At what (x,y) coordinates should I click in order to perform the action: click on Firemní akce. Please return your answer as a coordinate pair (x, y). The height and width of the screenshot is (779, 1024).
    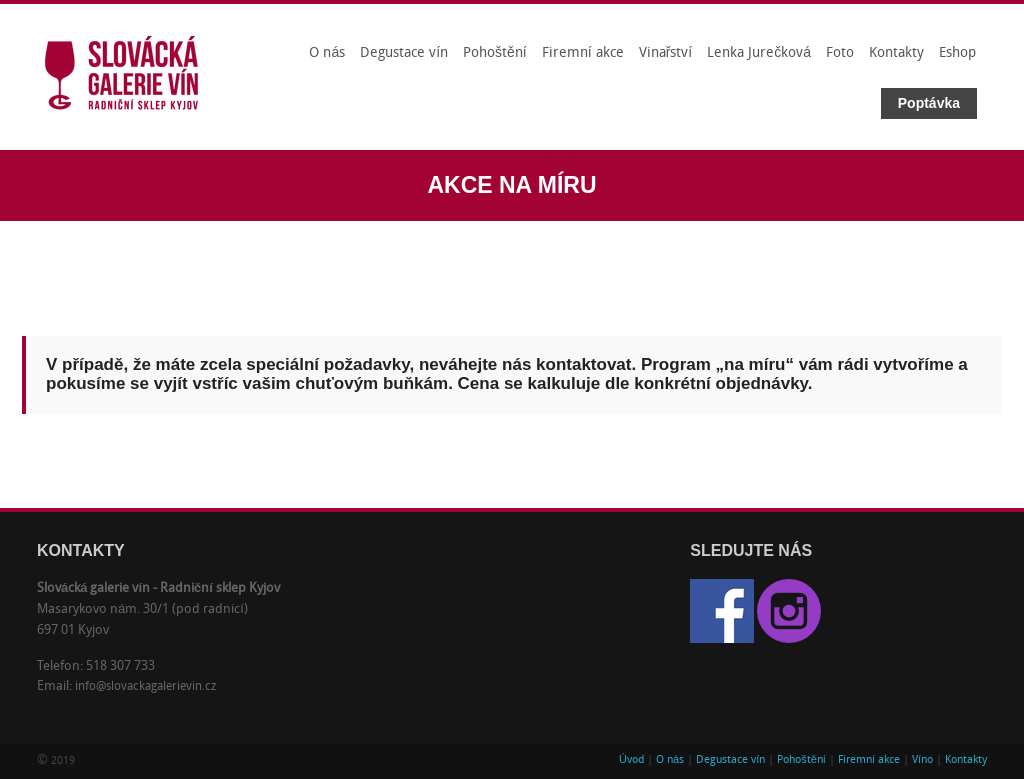
    Looking at the image, I should click on (583, 53).